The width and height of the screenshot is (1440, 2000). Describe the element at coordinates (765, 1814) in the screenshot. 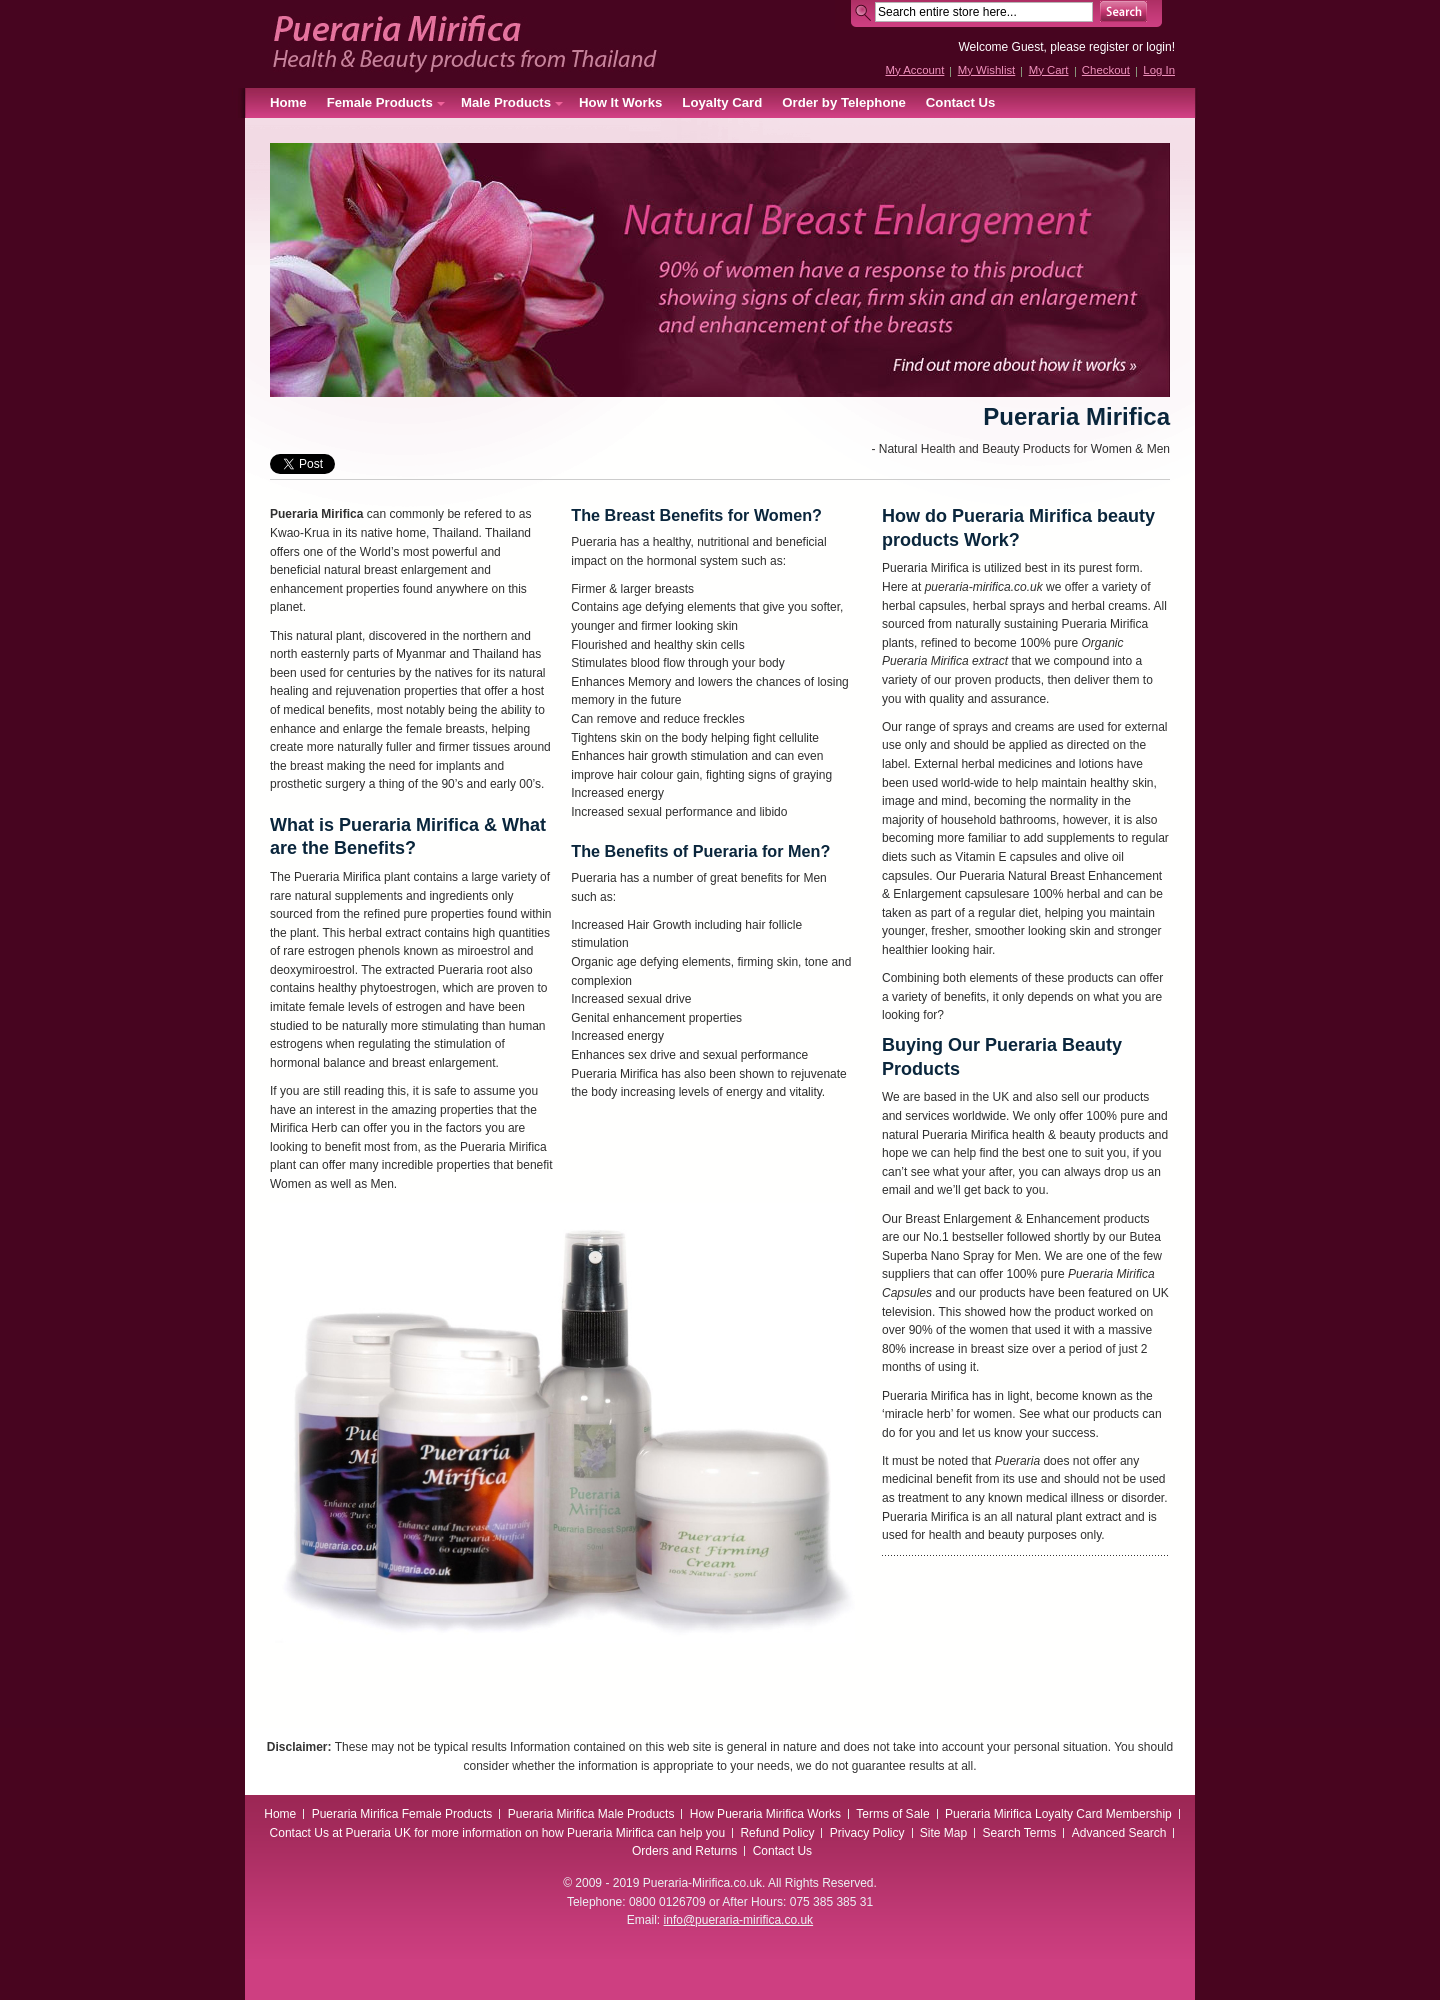

I see `How Pueraria Mirifica Works` at that location.